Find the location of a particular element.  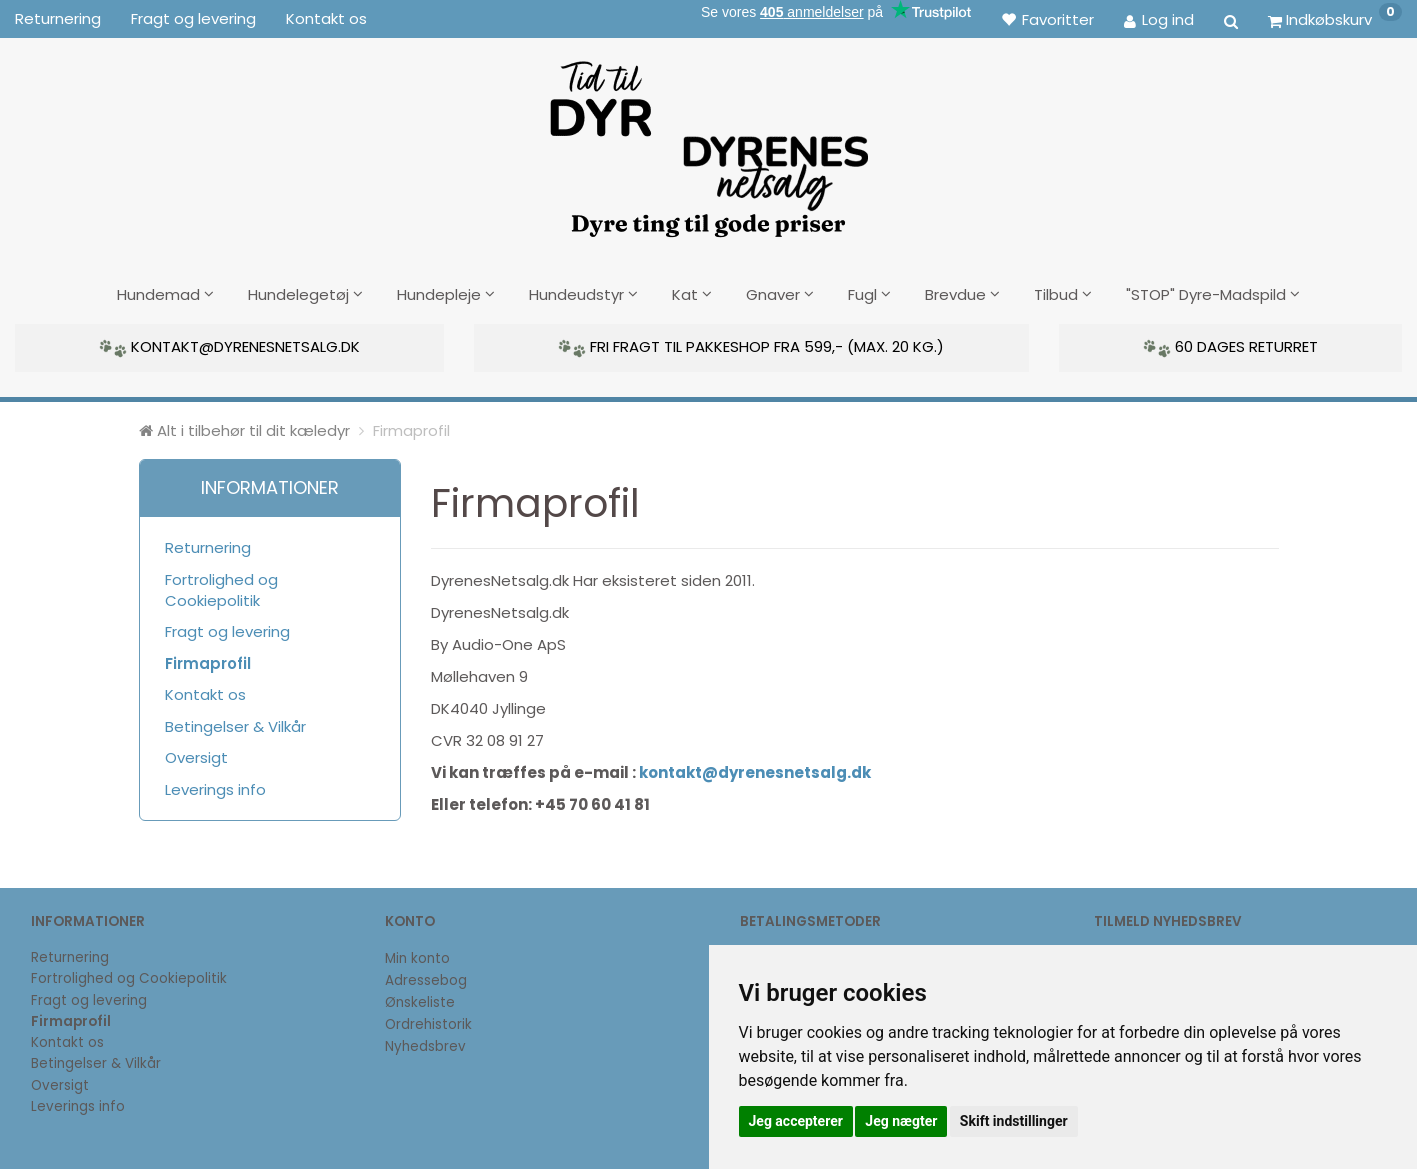

[Indkøbskurv] is located at coordinates (1335, 19).